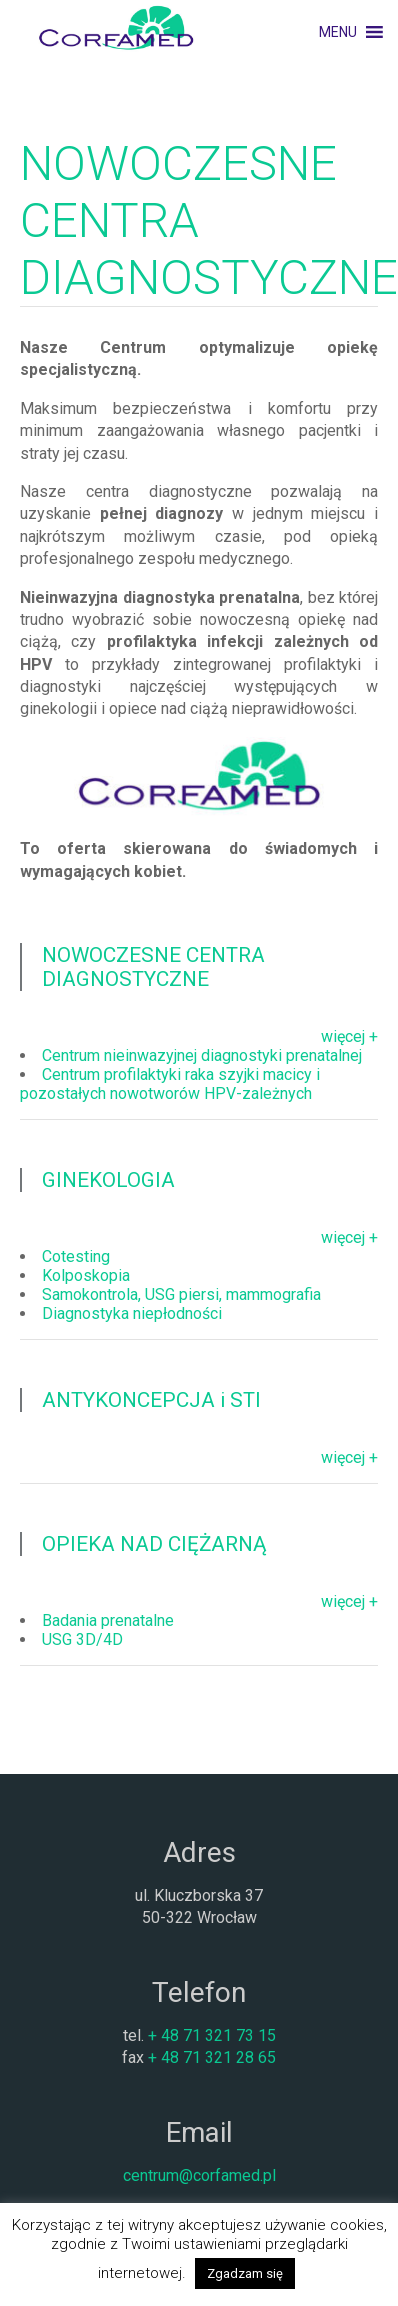 This screenshot has width=398, height=2306. Describe the element at coordinates (181, 1294) in the screenshot. I see `Samokontrola, USG piersi, mammografia` at that location.